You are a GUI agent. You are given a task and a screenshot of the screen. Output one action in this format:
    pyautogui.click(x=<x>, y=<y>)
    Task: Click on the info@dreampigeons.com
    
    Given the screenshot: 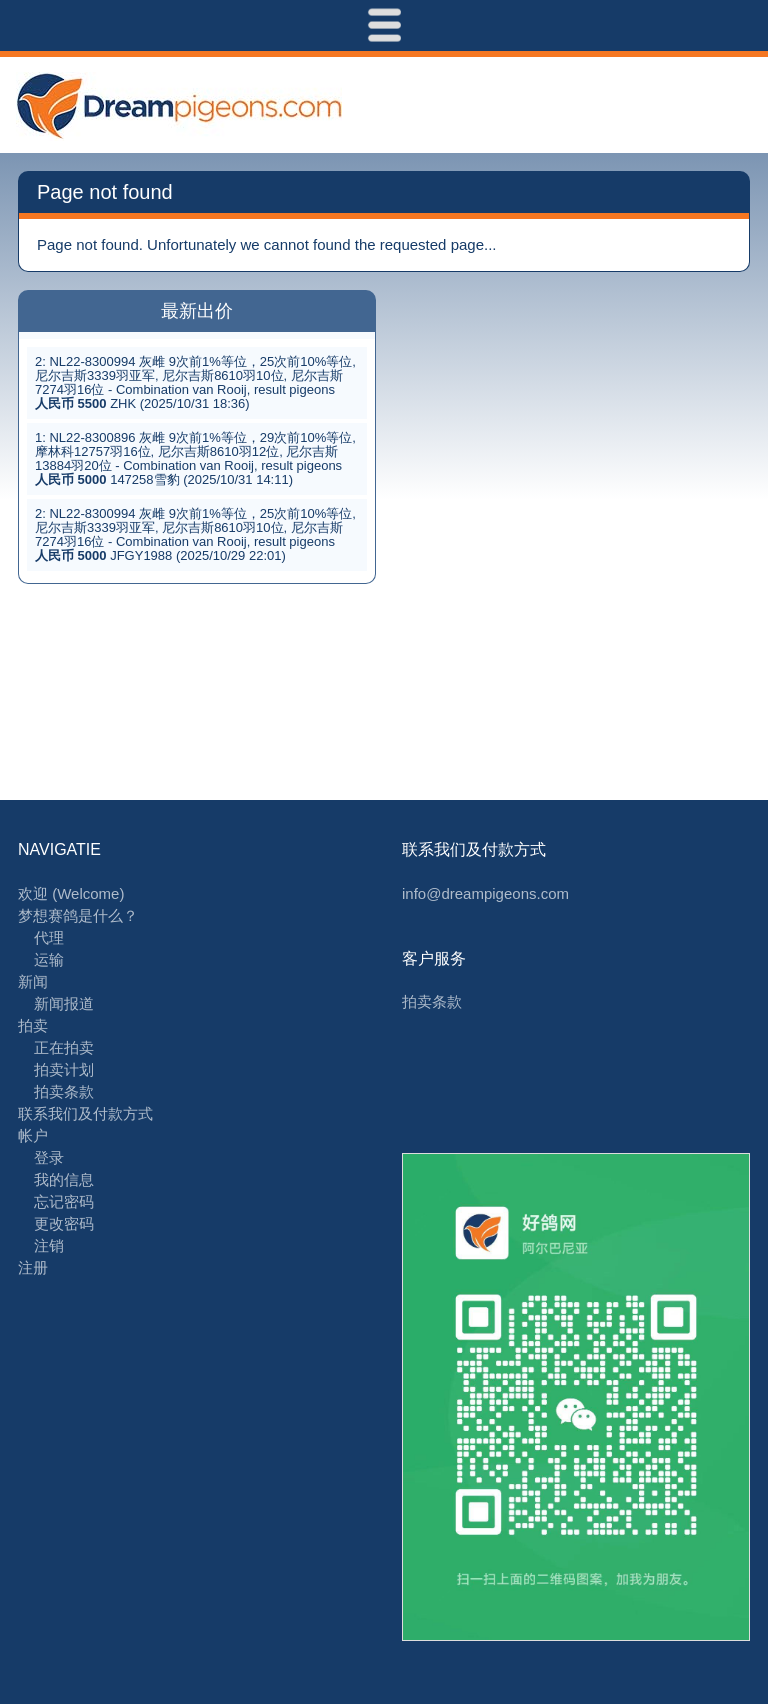 What is the action you would take?
    pyautogui.click(x=485, y=893)
    